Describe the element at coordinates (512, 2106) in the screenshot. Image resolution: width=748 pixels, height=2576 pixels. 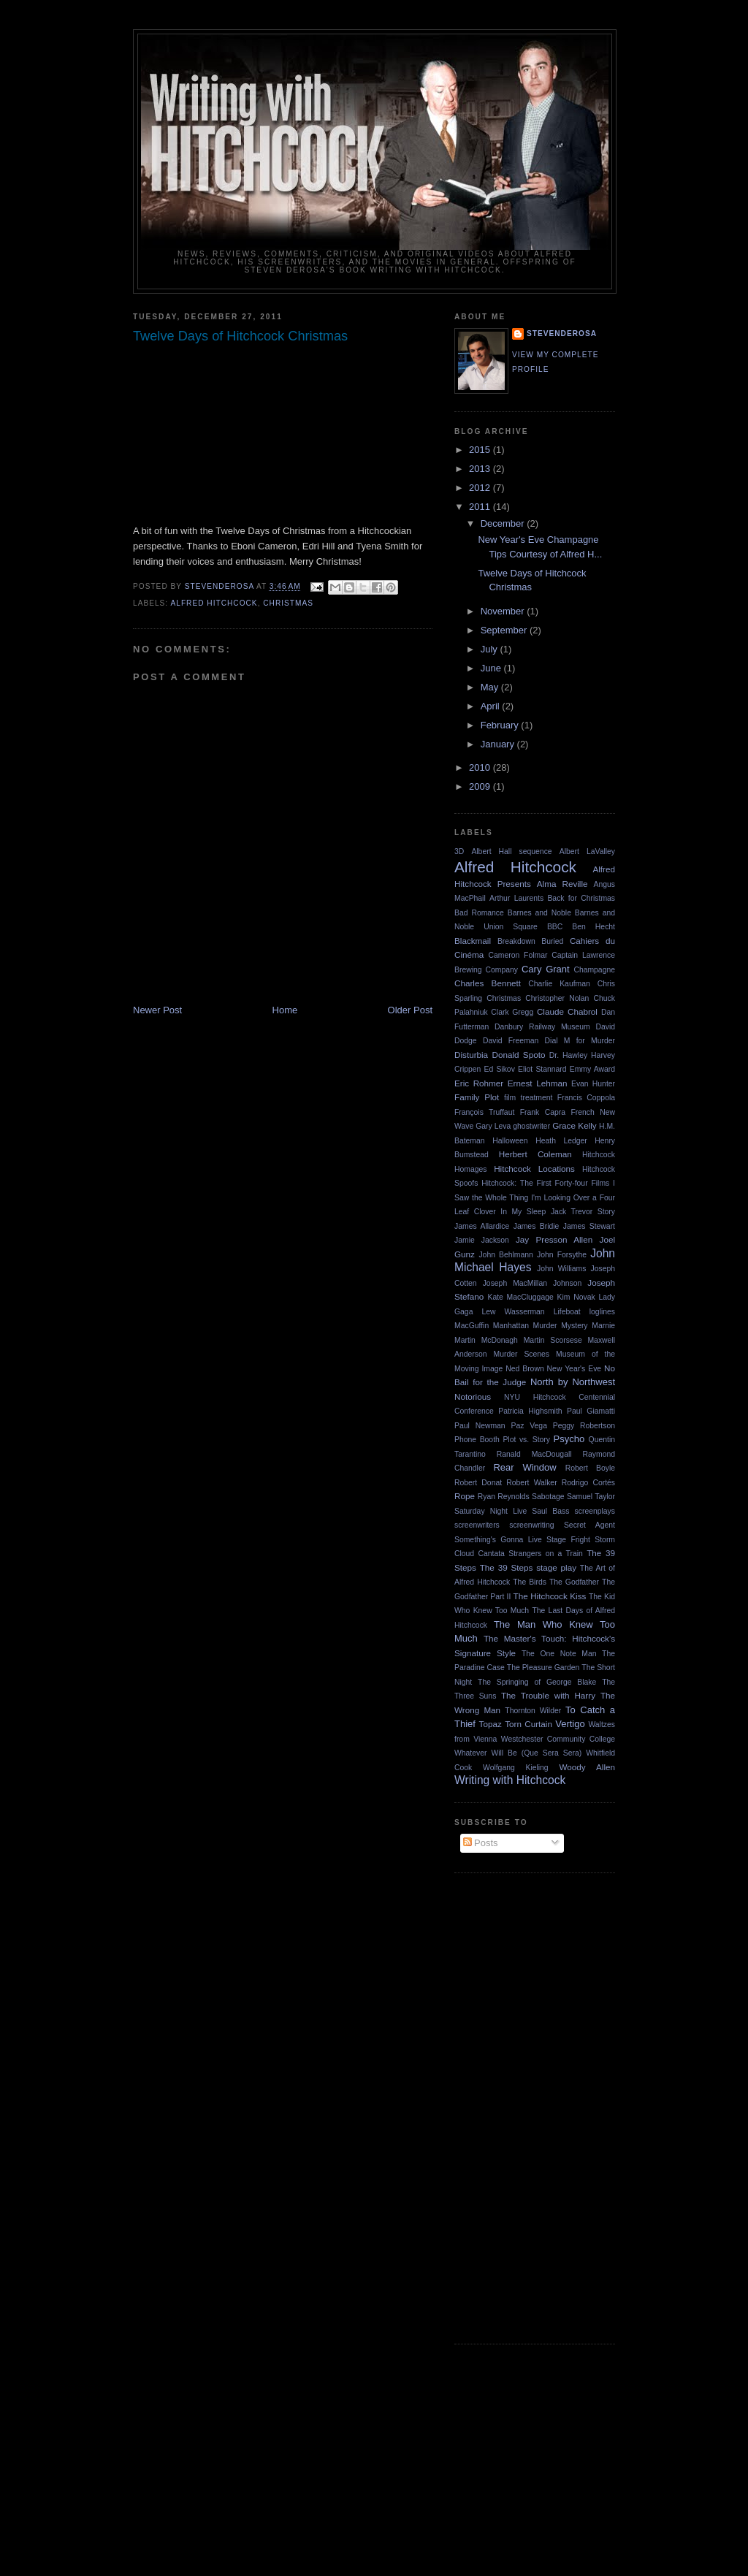
I see `[Advertisement]` at that location.